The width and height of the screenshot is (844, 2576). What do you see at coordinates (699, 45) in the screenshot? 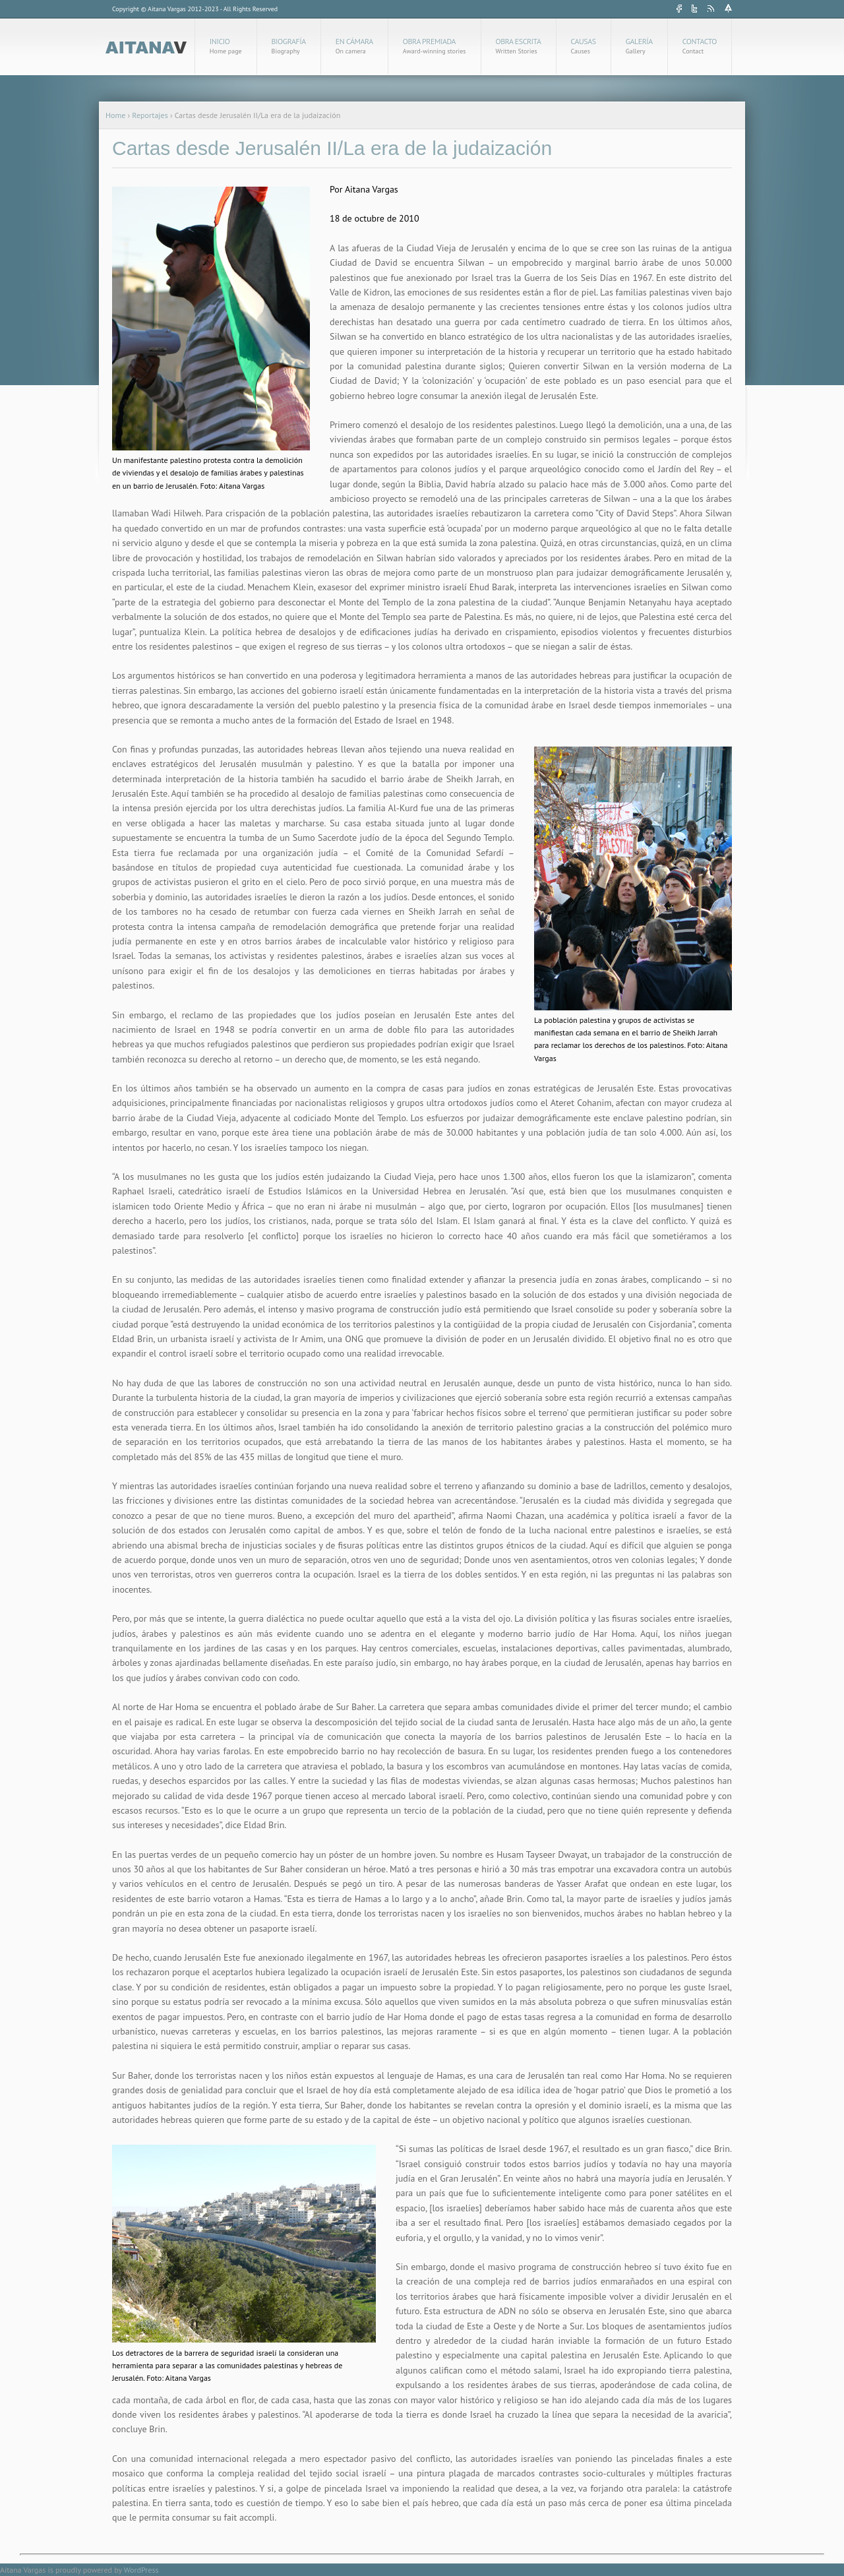
I see `Contacto` at bounding box center [699, 45].